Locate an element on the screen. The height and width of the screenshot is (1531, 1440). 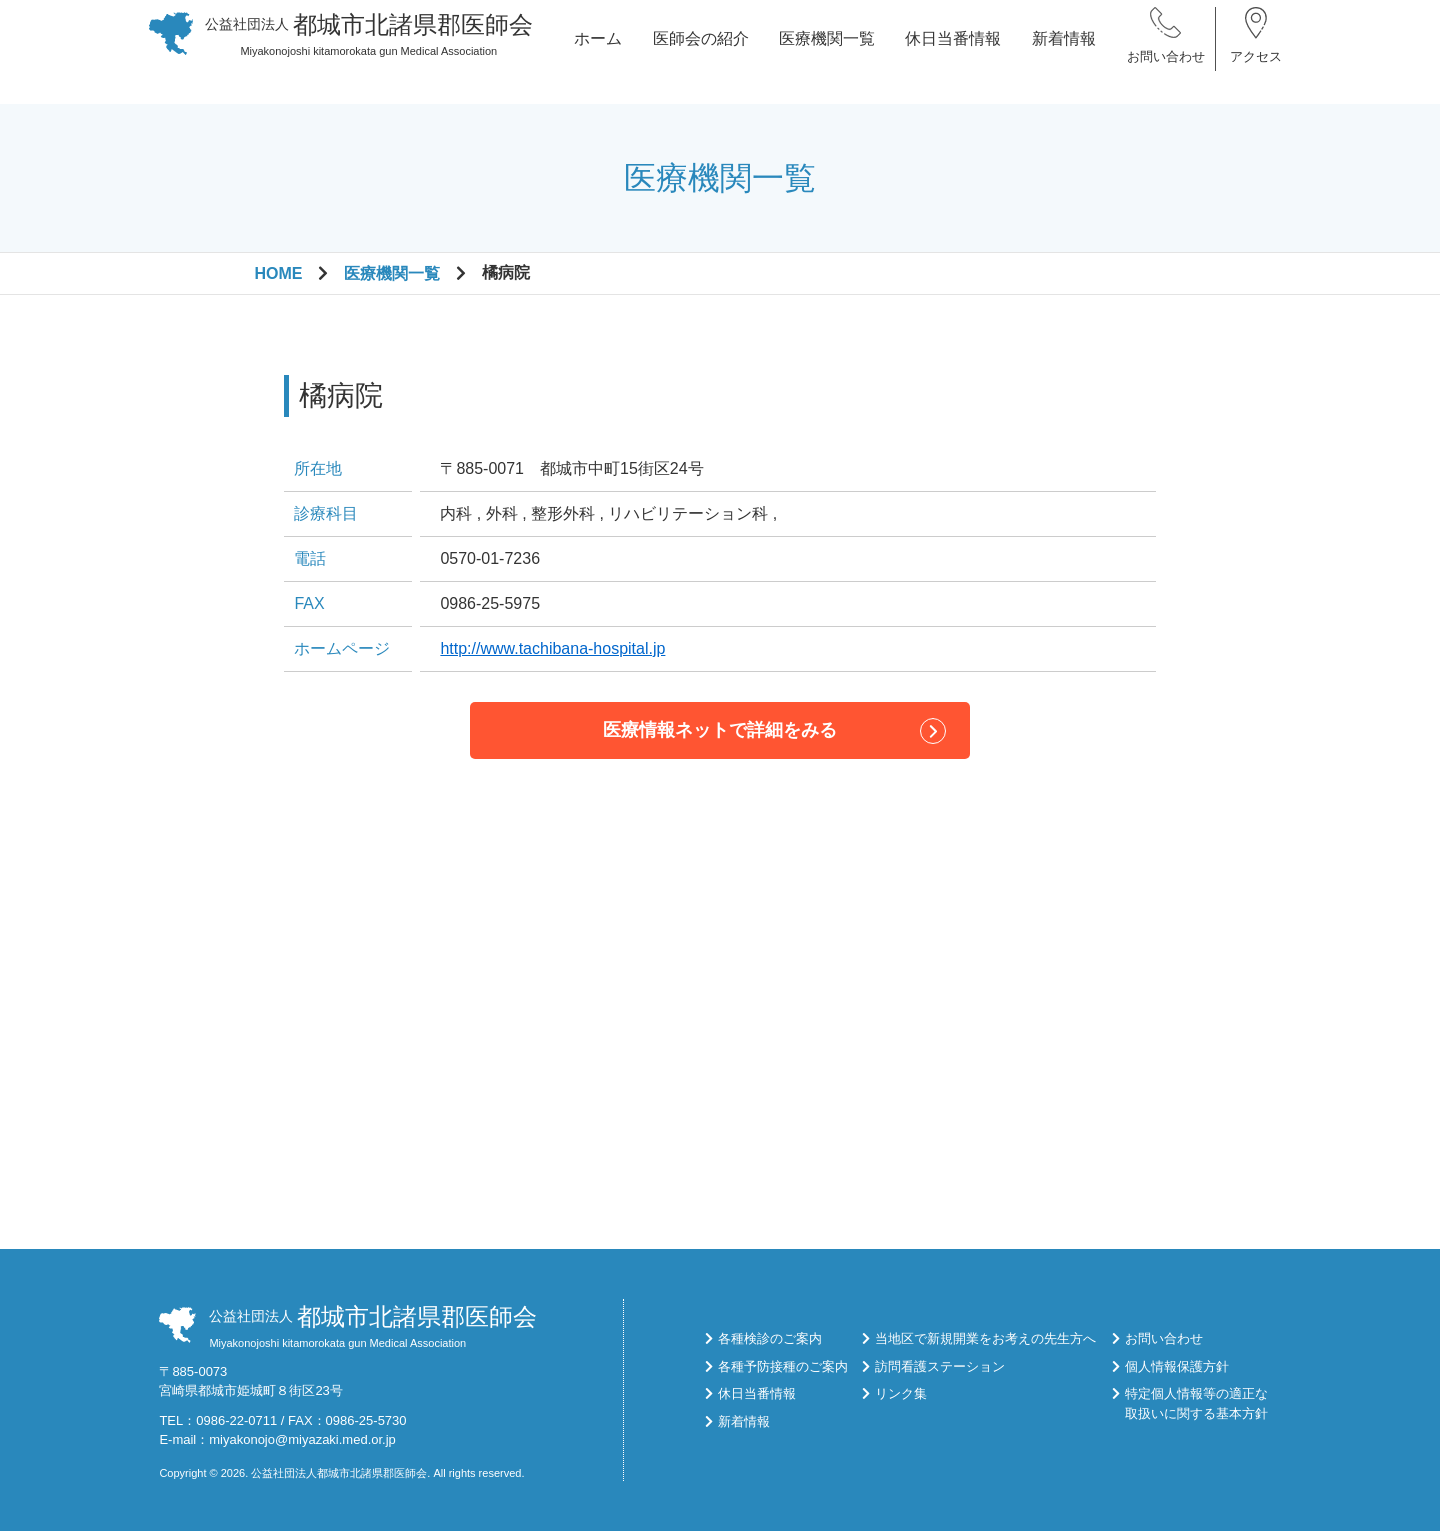
医療機関一覧 is located at coordinates (827, 51).